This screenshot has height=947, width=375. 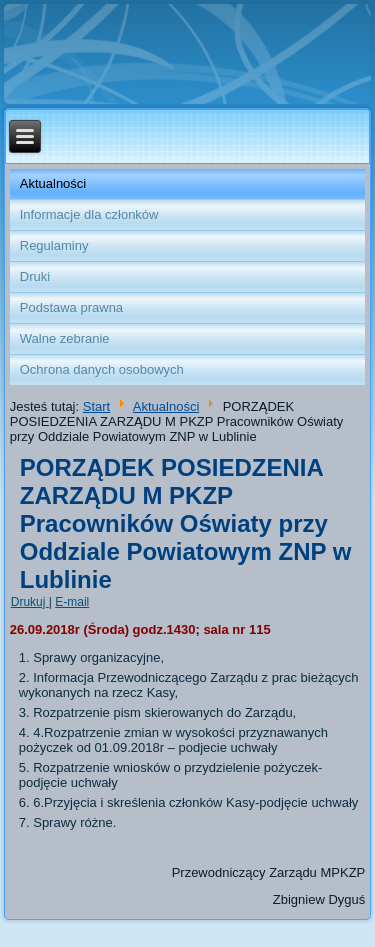 What do you see at coordinates (96, 406) in the screenshot?
I see `Start` at bounding box center [96, 406].